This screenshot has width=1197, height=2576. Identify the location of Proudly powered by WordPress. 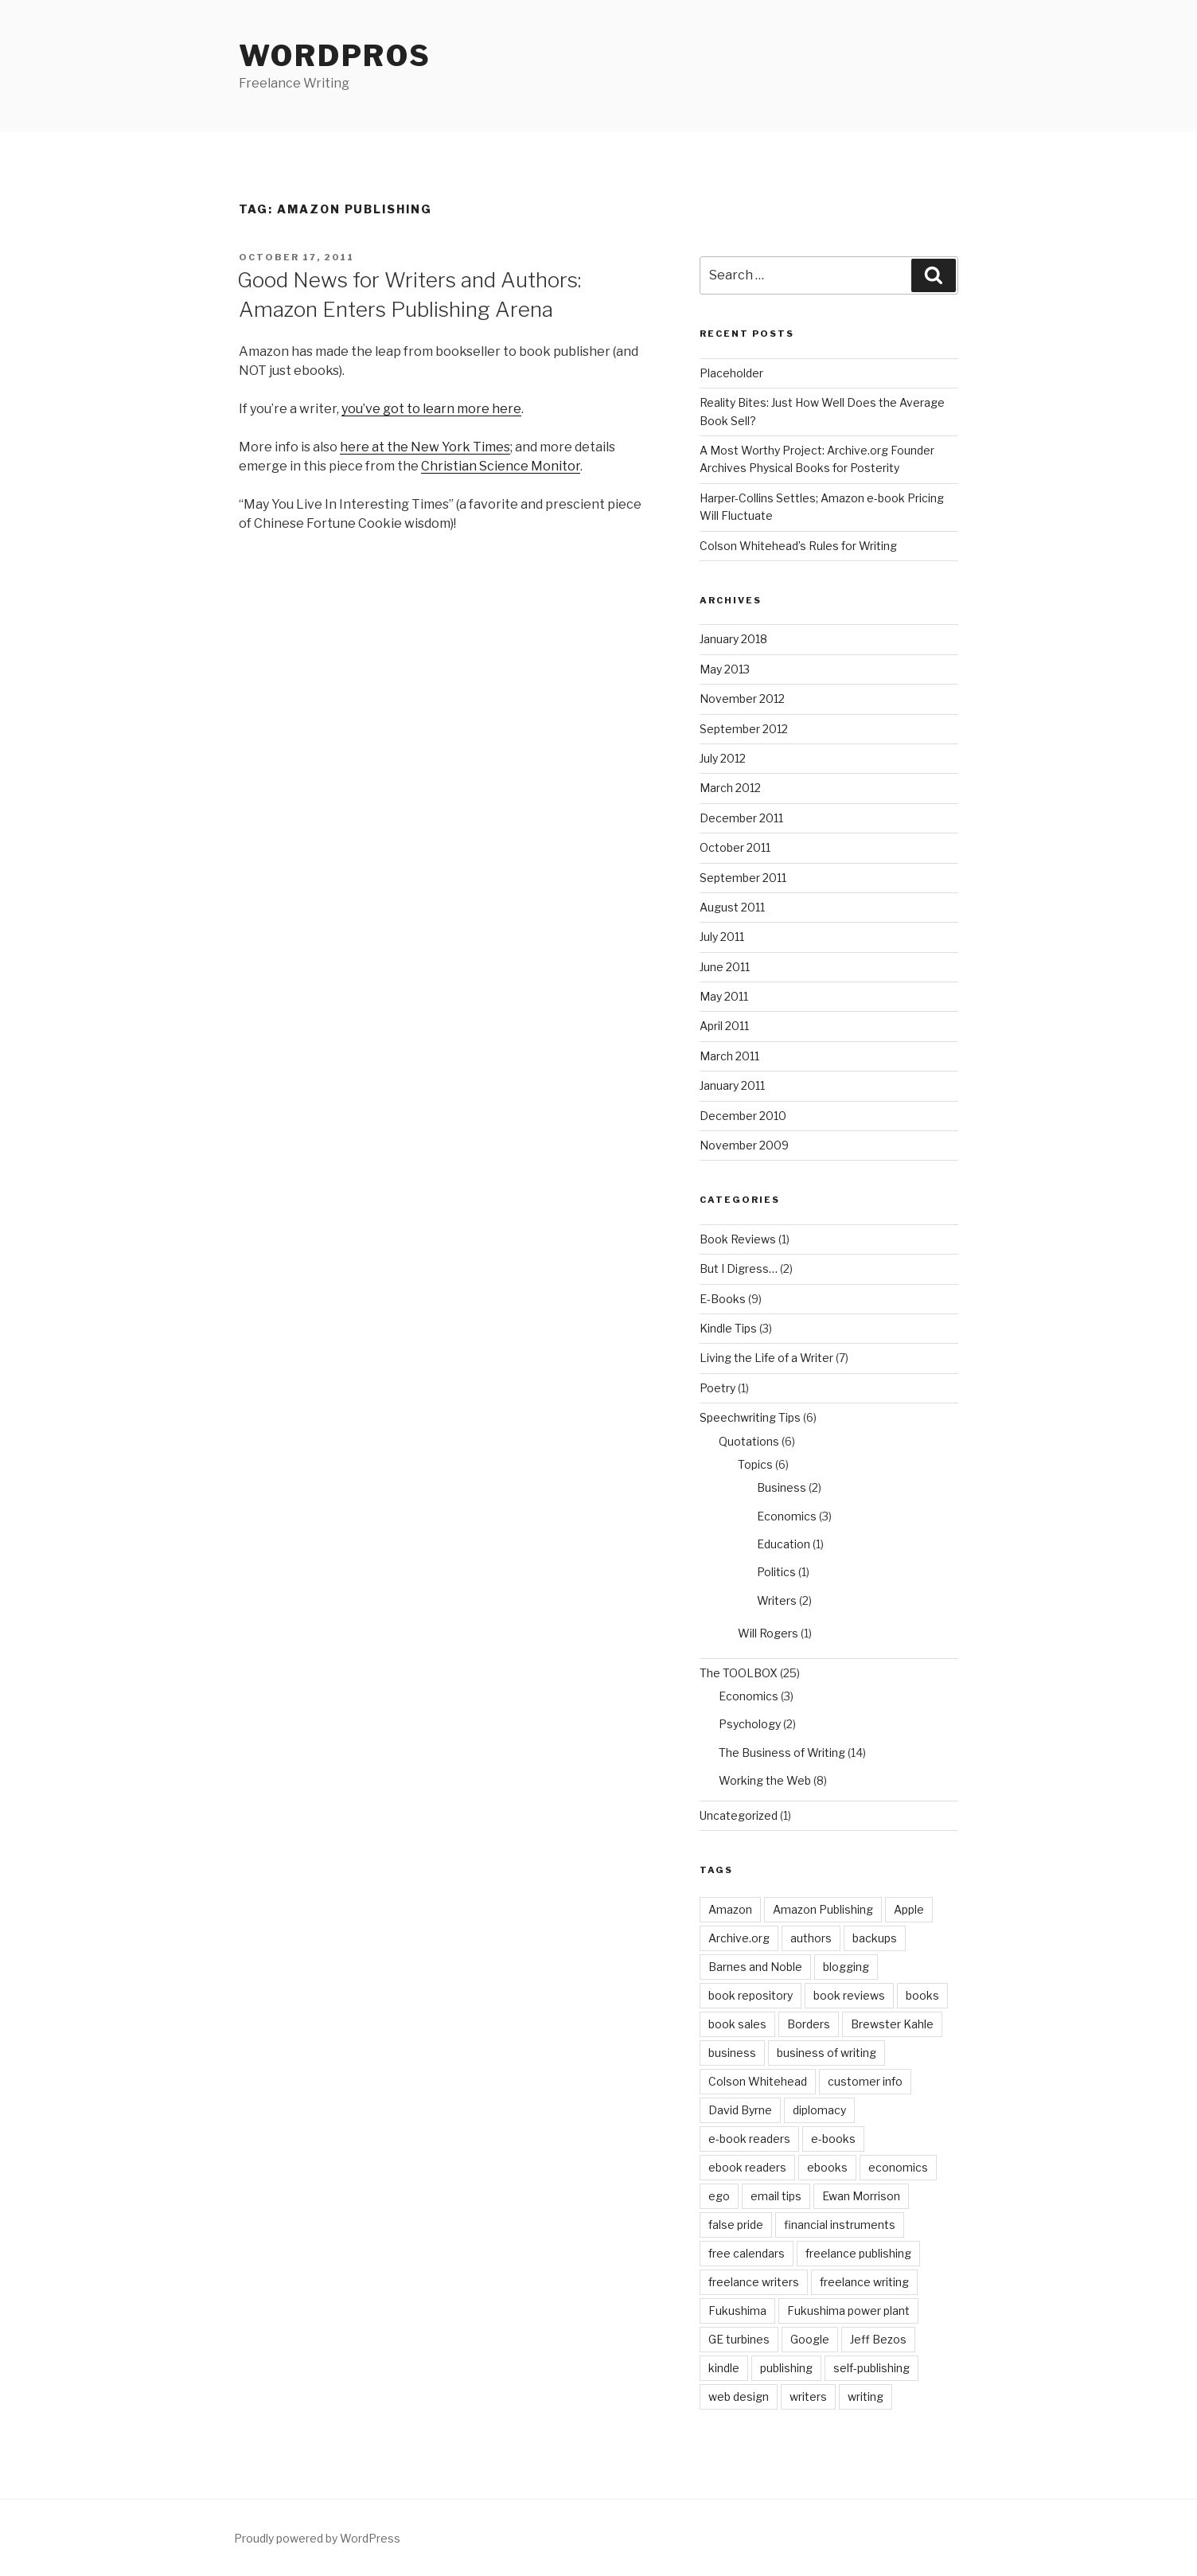
(317, 2538).